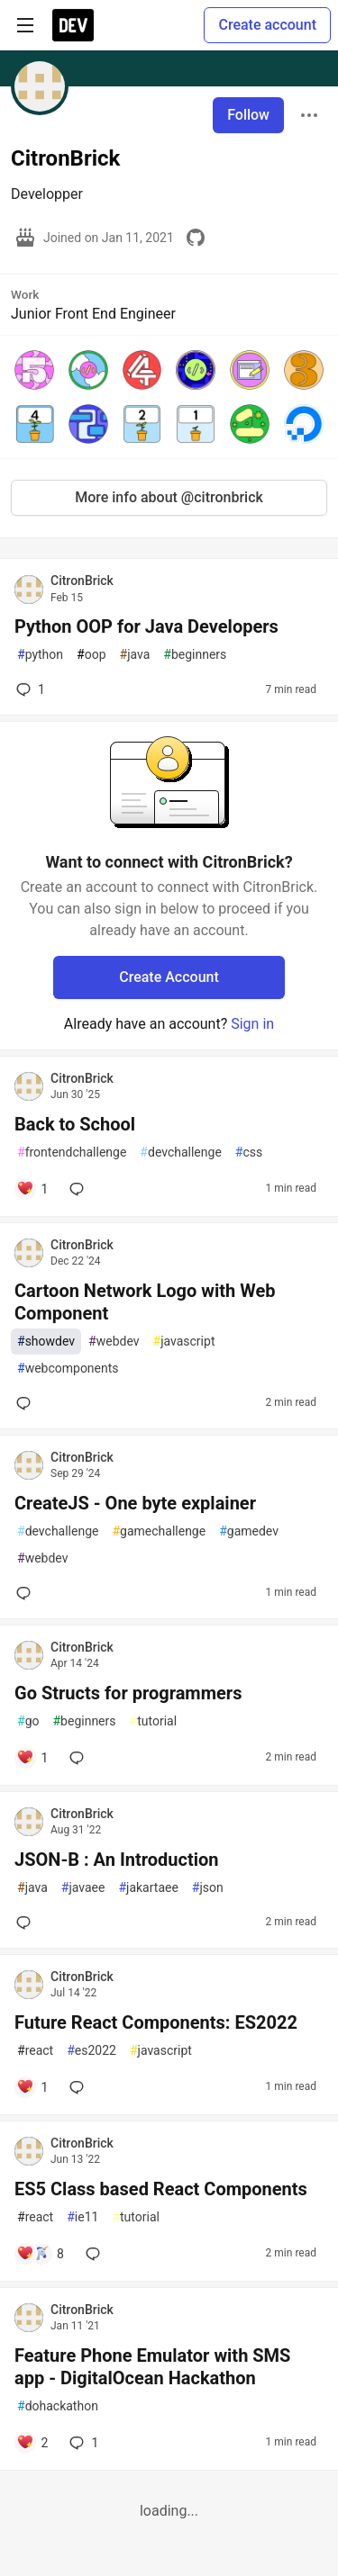  What do you see at coordinates (249, 1531) in the screenshot?
I see `gamedev` at bounding box center [249, 1531].